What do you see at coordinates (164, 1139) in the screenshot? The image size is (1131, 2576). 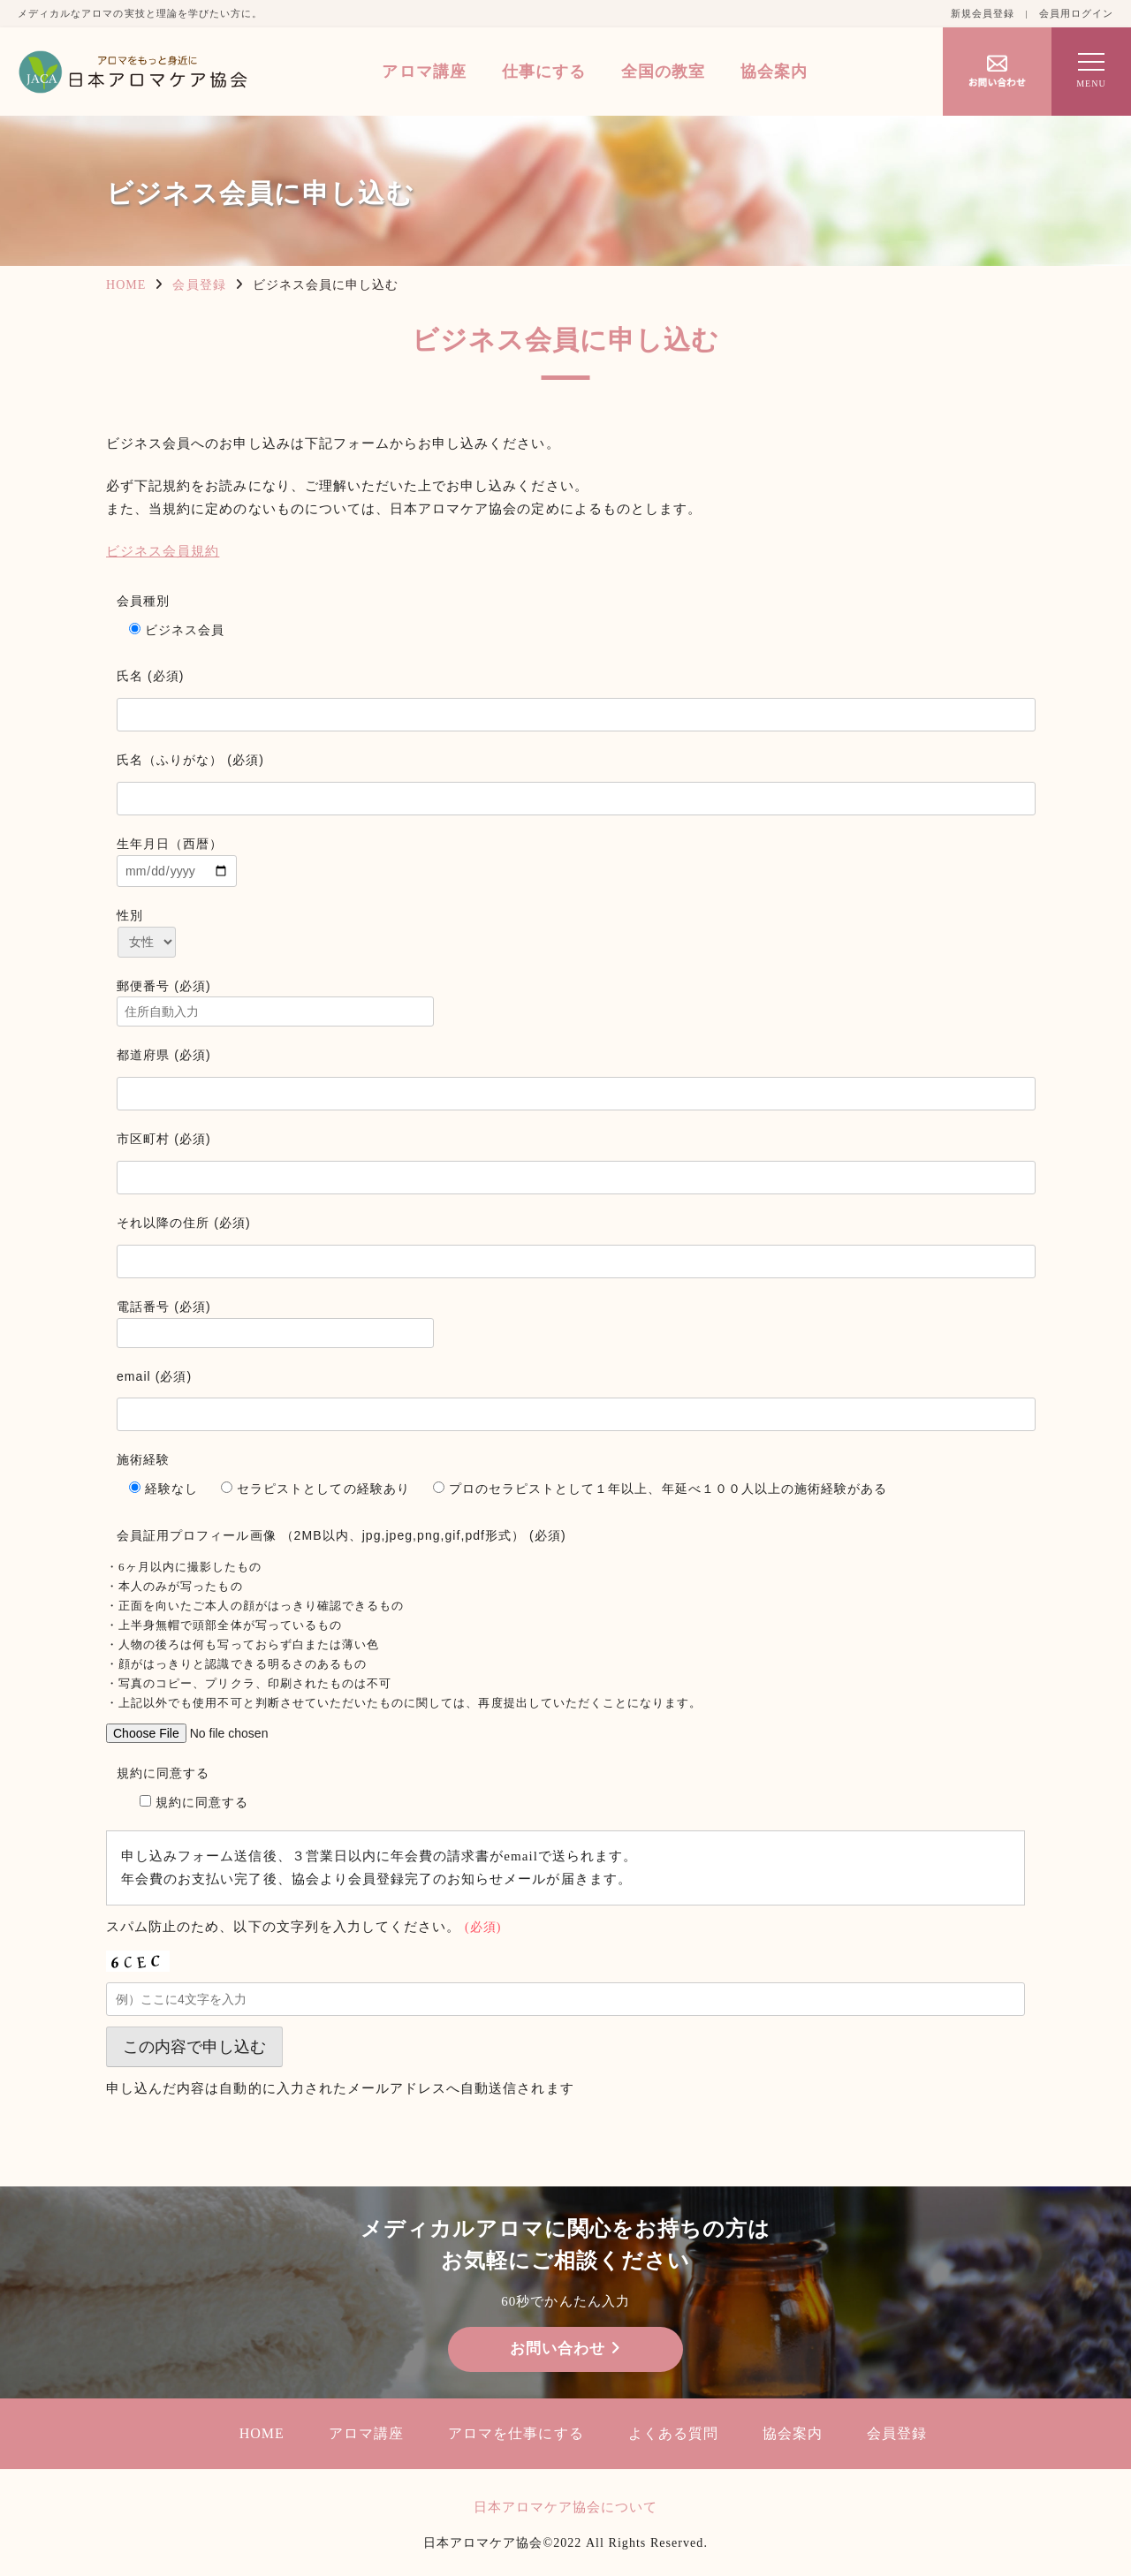 I see `市区町村 (必須)` at bounding box center [164, 1139].